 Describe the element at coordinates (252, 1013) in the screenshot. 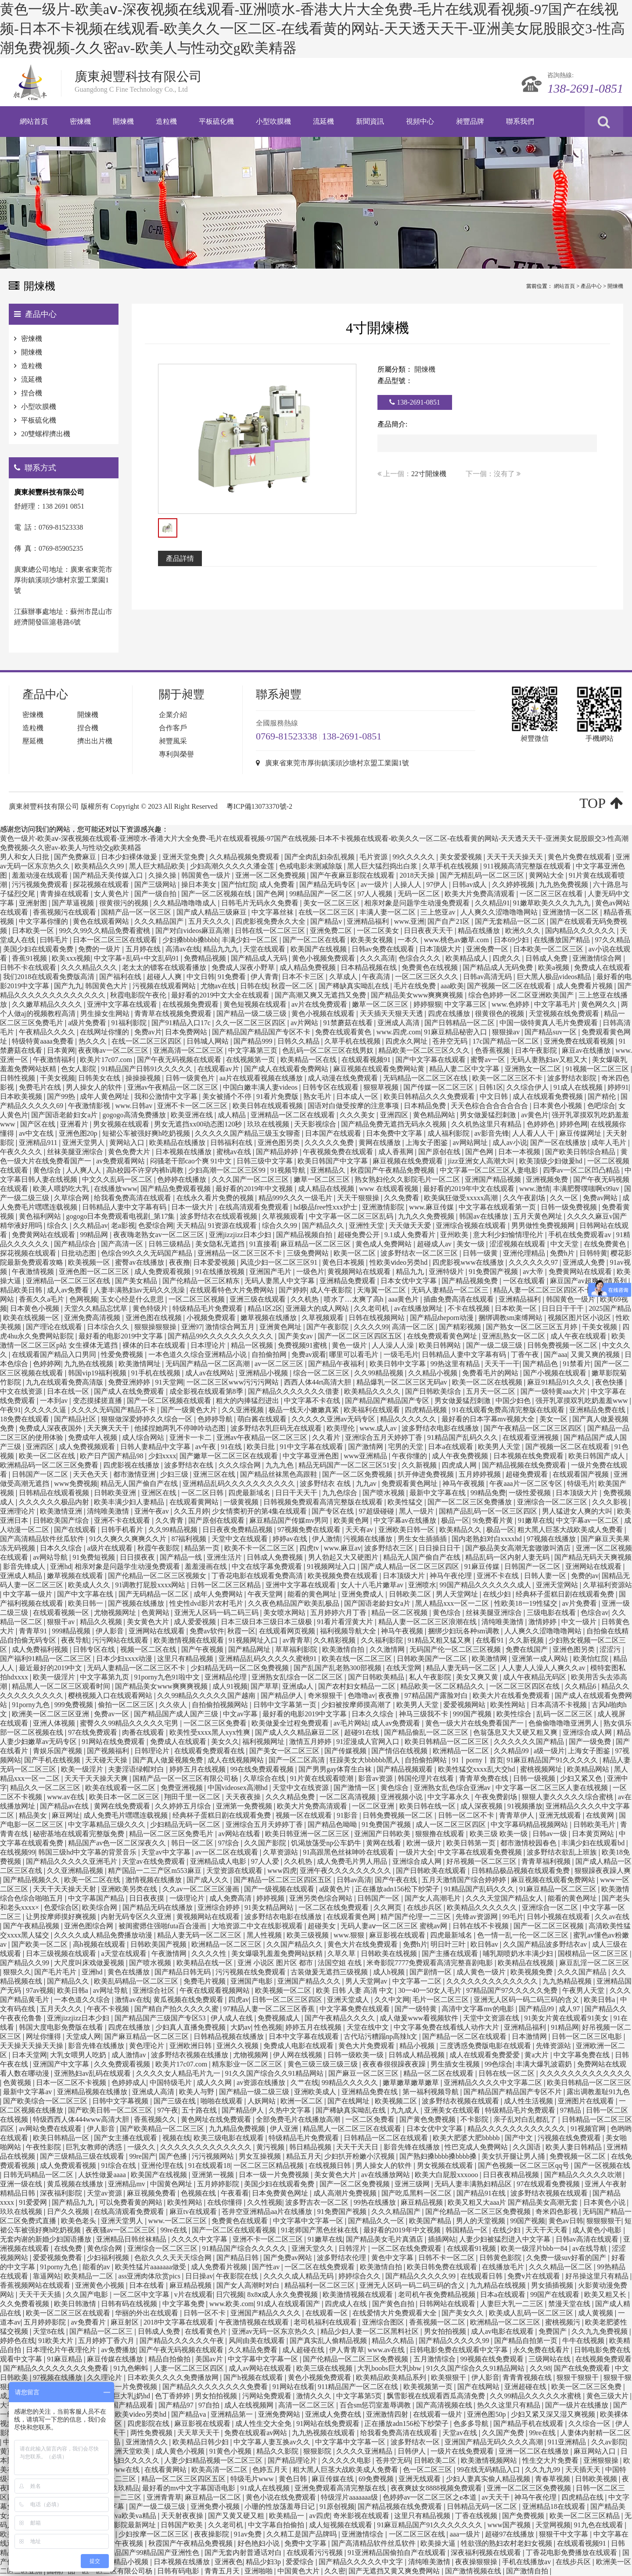

I see `国产精品一级二级三级` at that location.